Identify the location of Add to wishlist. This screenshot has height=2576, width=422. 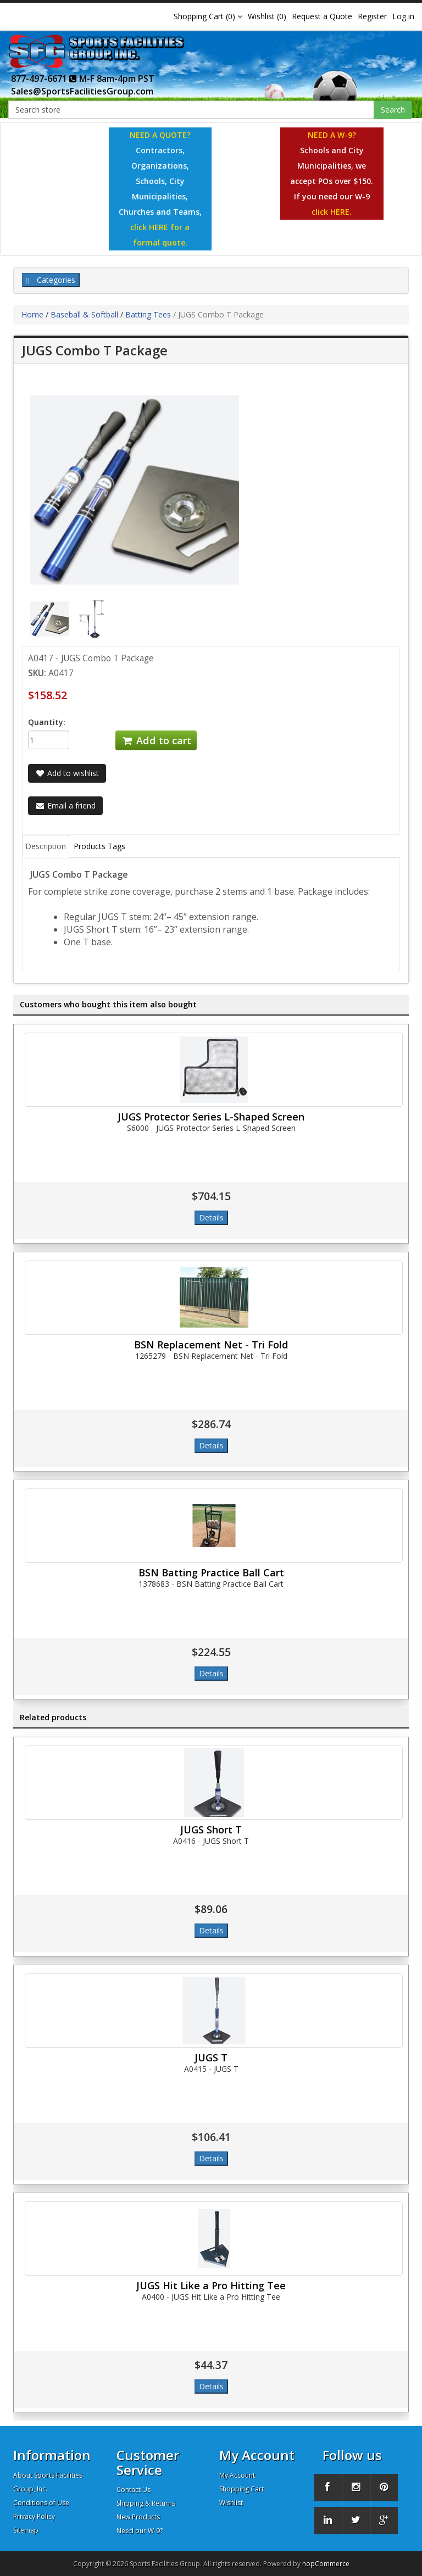
(67, 773).